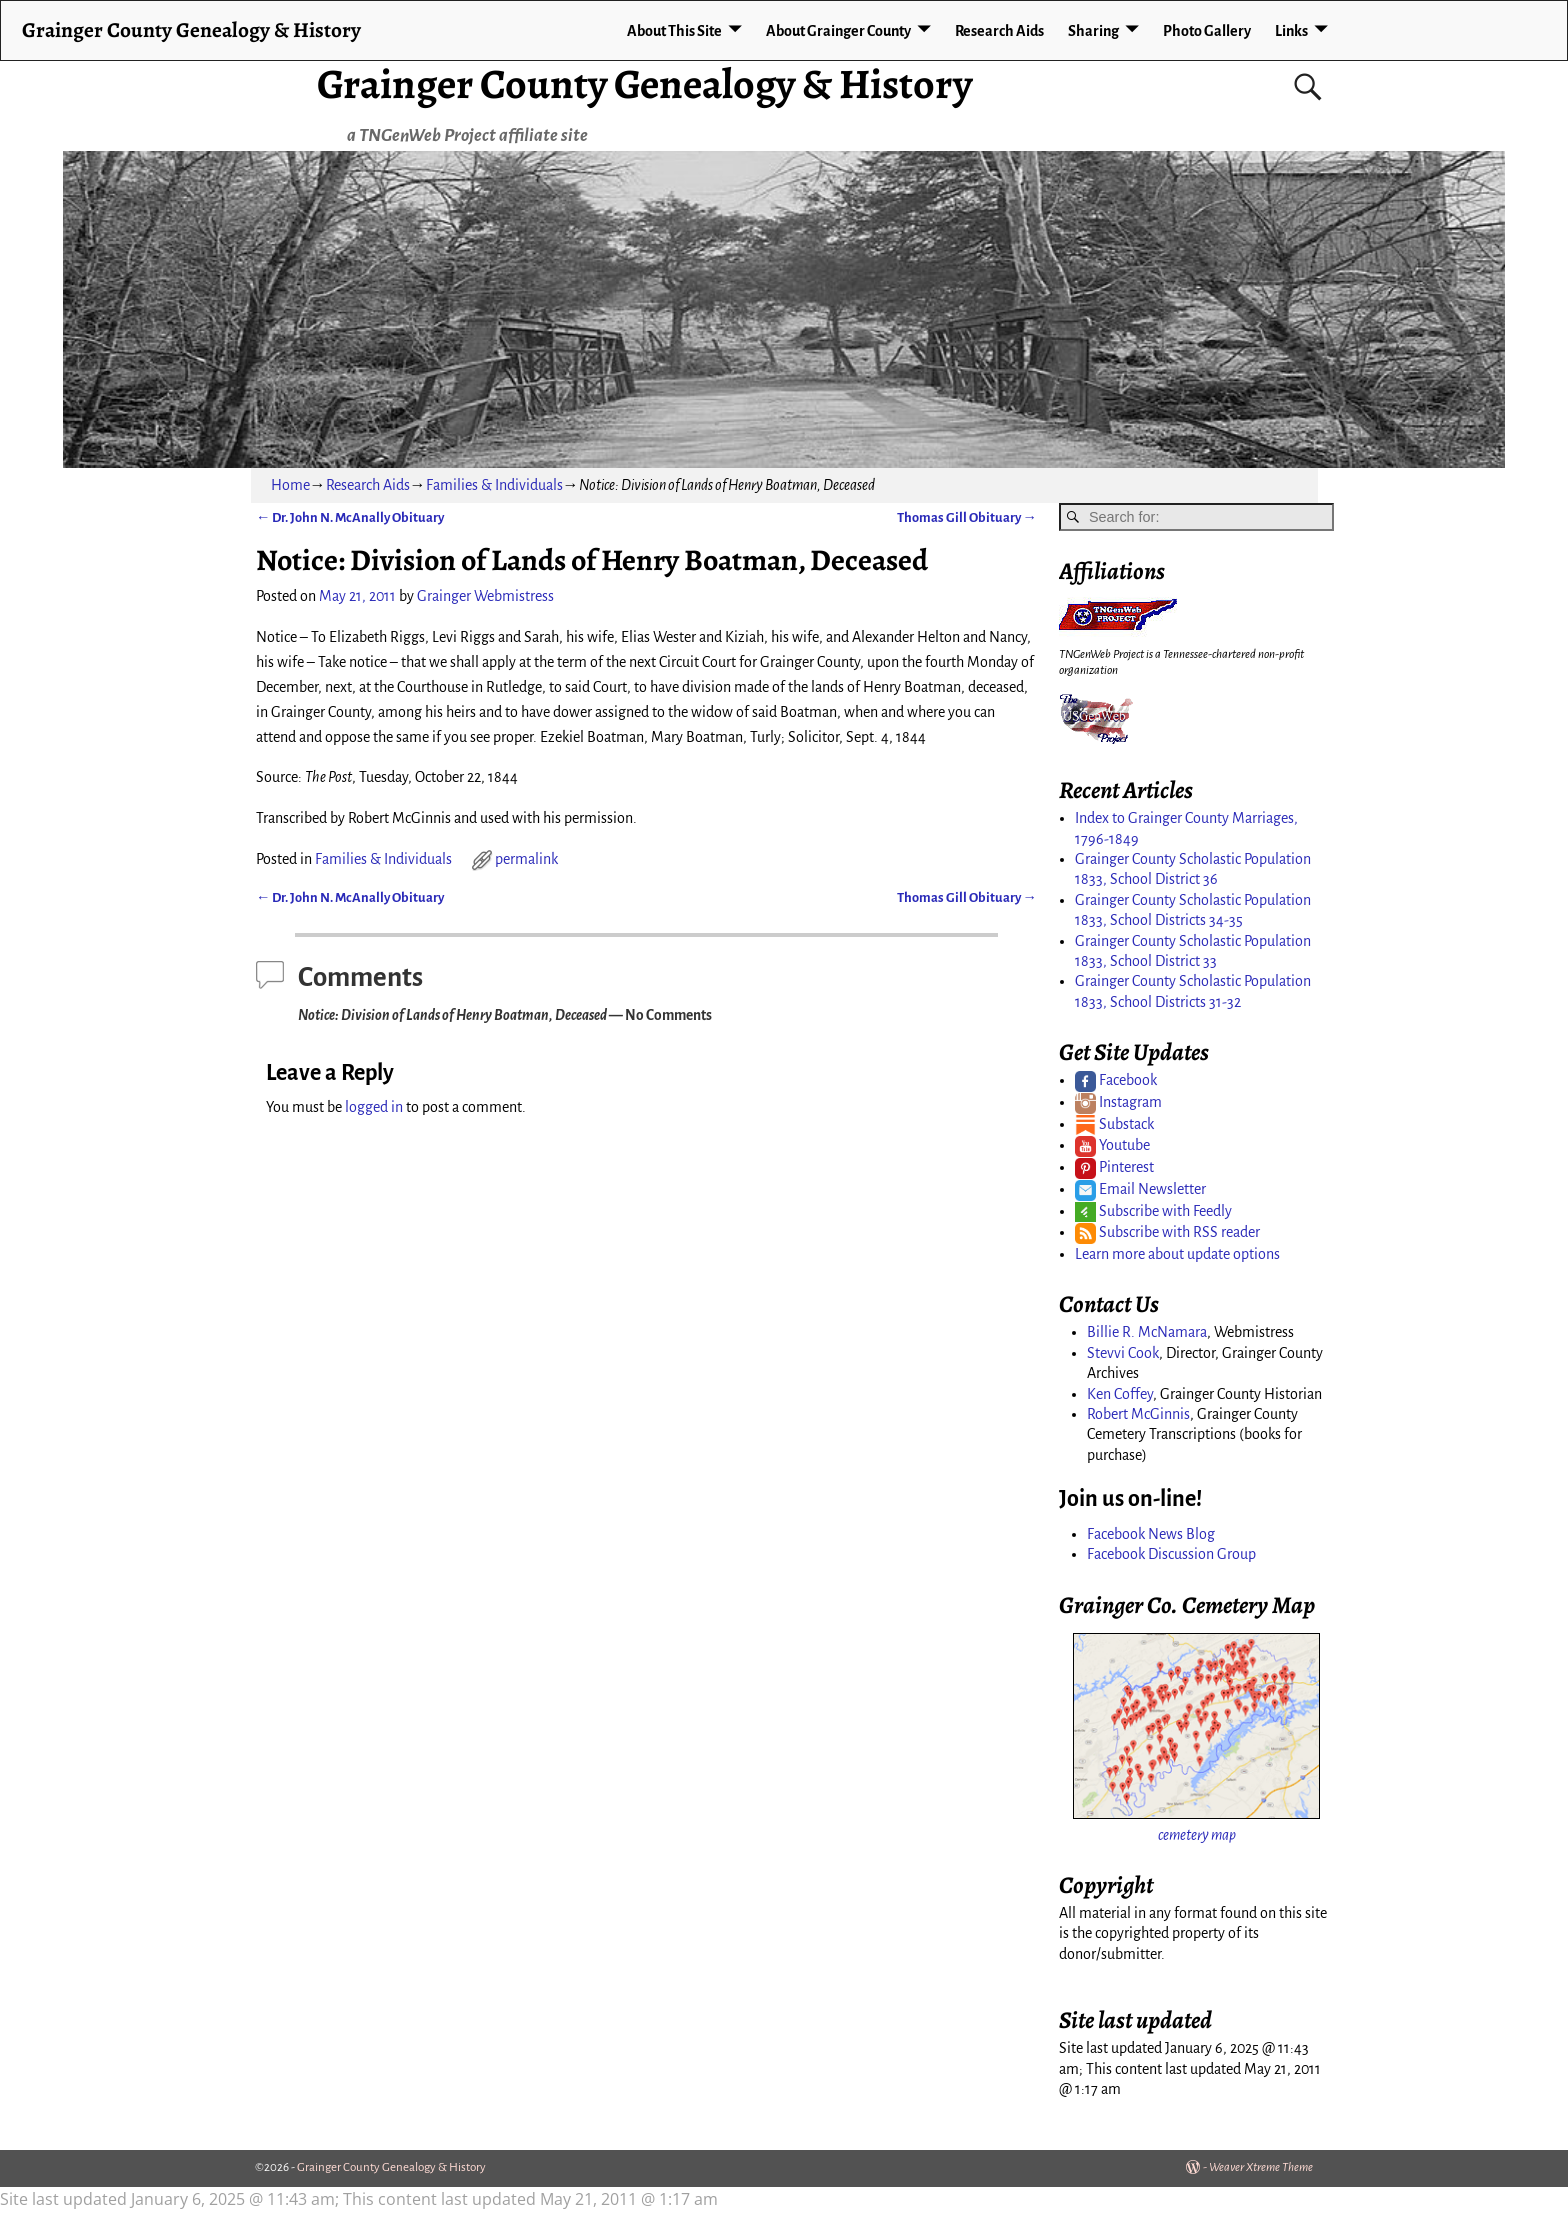 The width and height of the screenshot is (1568, 2227). What do you see at coordinates (1177, 1254) in the screenshot?
I see `Learn more about update options` at bounding box center [1177, 1254].